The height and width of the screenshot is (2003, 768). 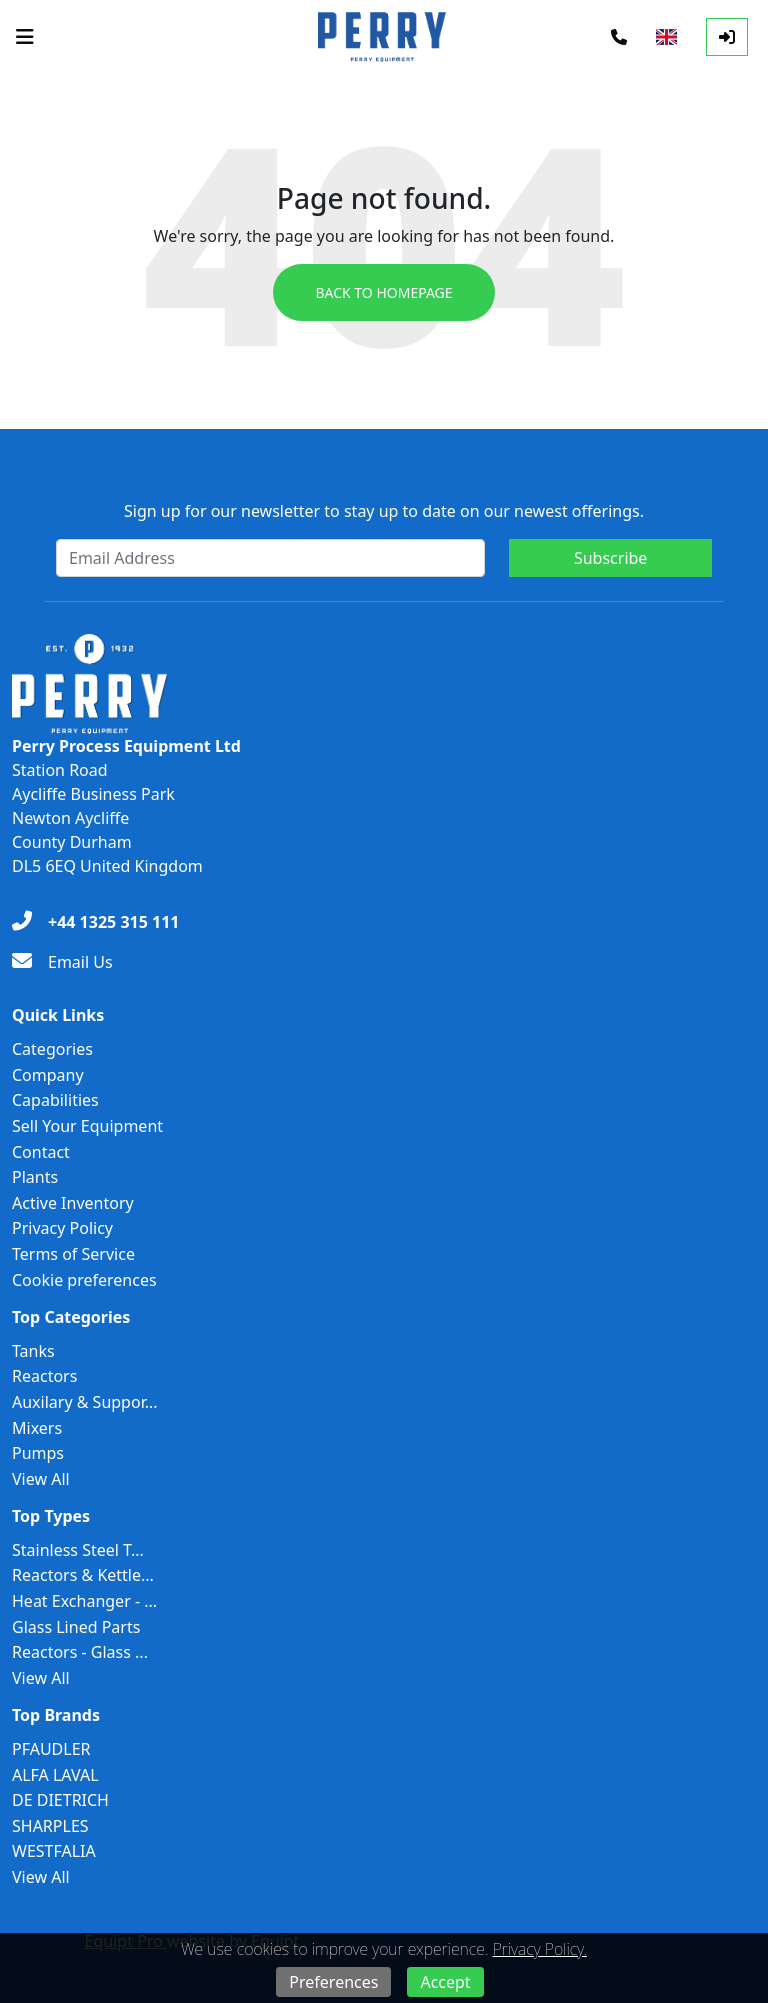 What do you see at coordinates (41, 1479) in the screenshot?
I see `View All` at bounding box center [41, 1479].